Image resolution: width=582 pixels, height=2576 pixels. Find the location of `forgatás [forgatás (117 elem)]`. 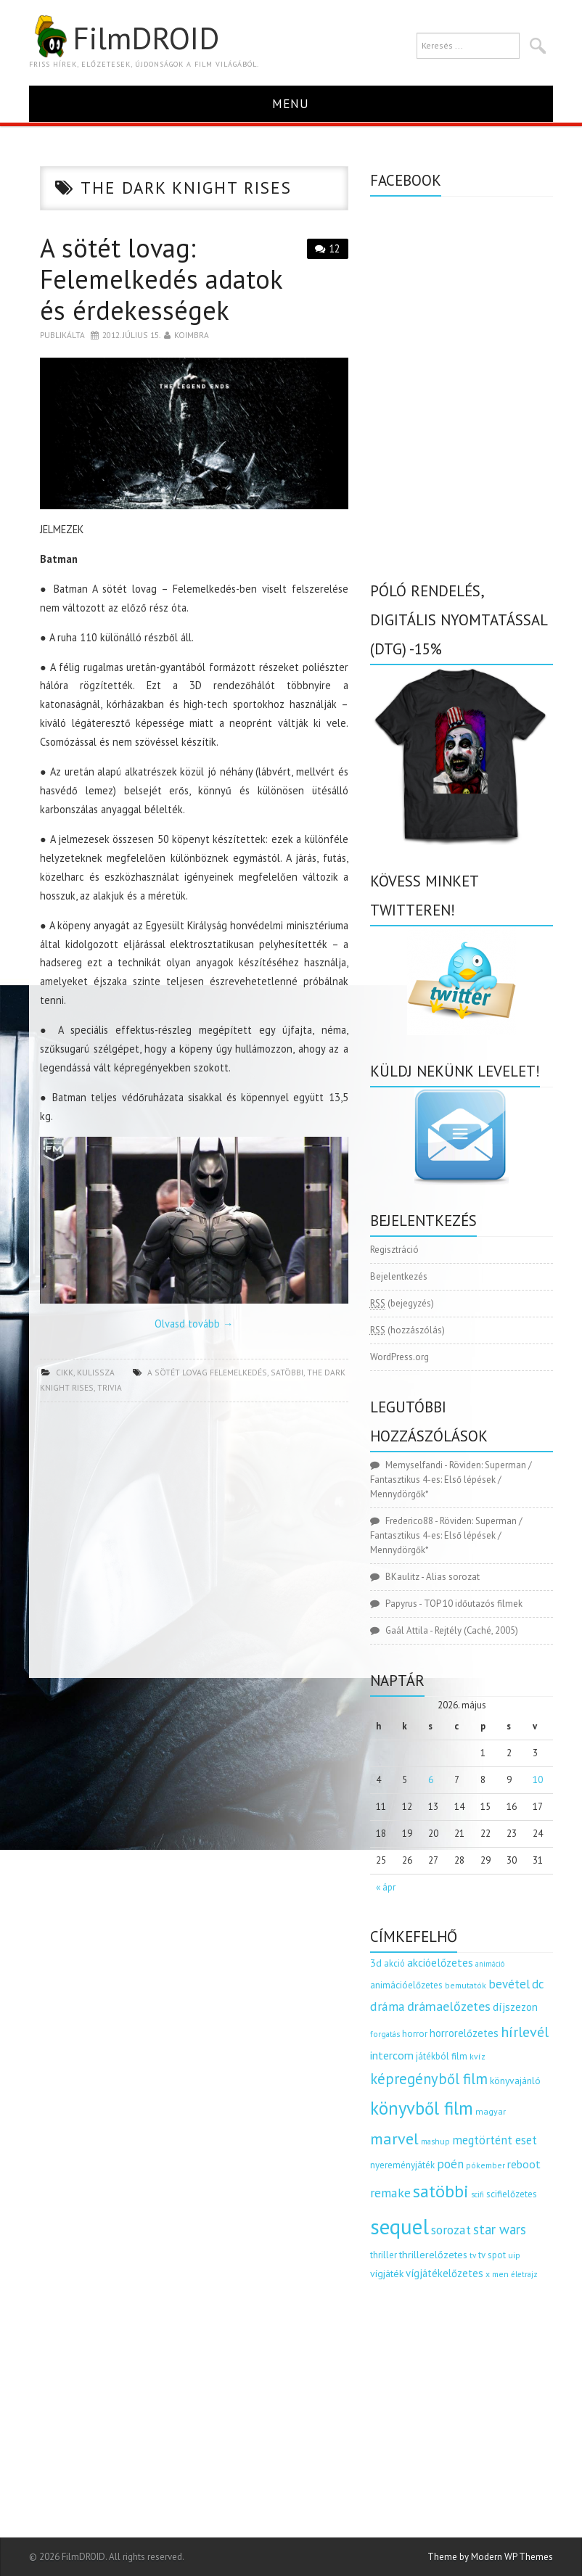

forgatás [forgatás (117 elem)] is located at coordinates (385, 2033).